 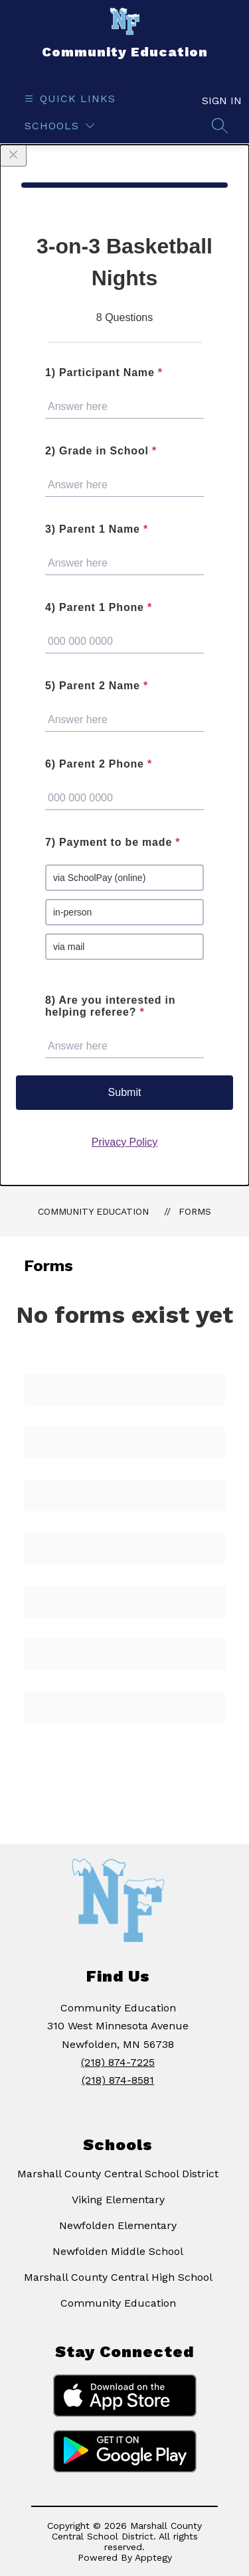 What do you see at coordinates (118, 2225) in the screenshot?
I see `Newfolden Elementary` at bounding box center [118, 2225].